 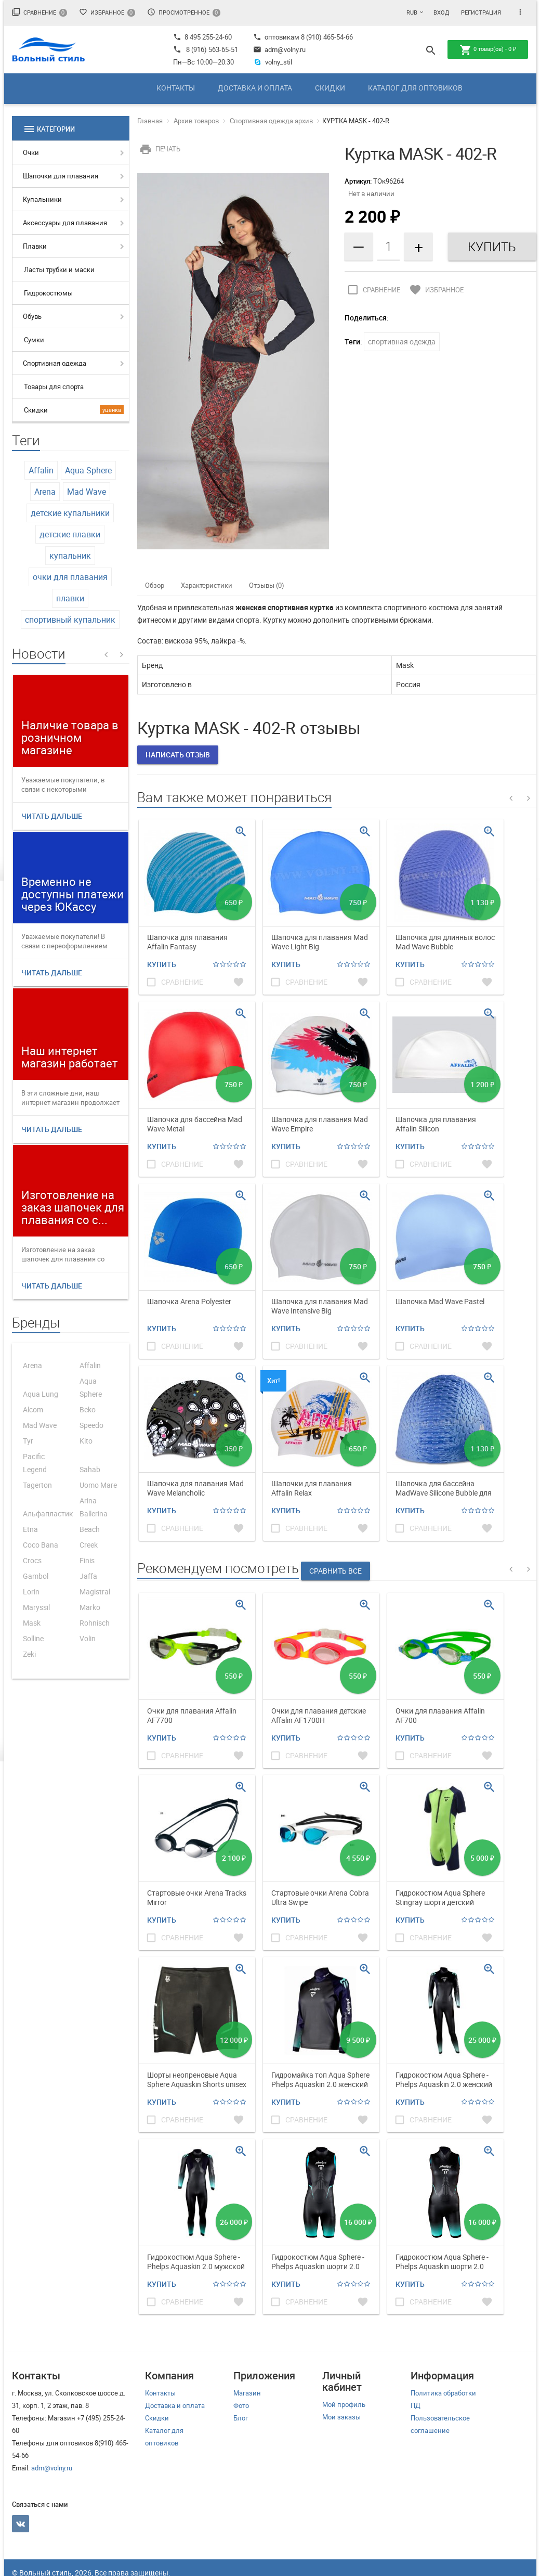 I want to click on Купить, so click(x=161, y=964).